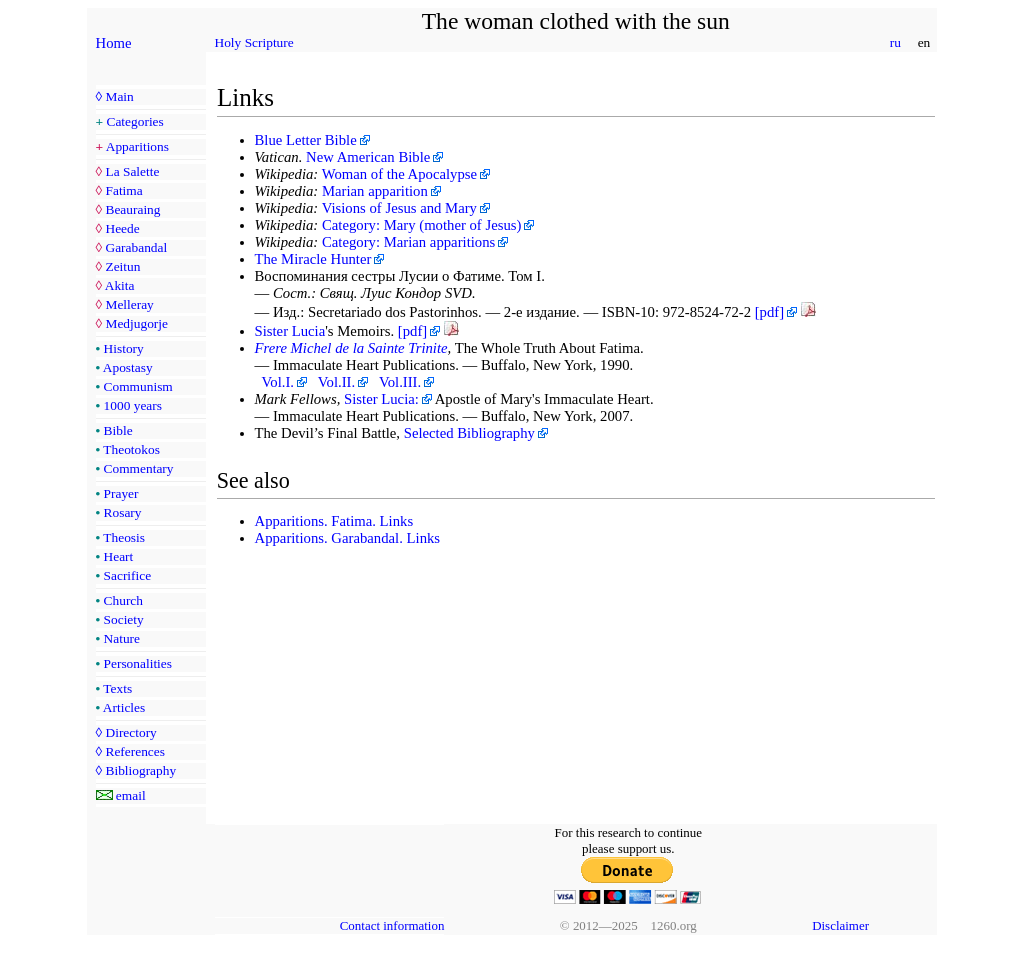 The width and height of the screenshot is (1024, 971). I want to click on ru, so click(895, 42).